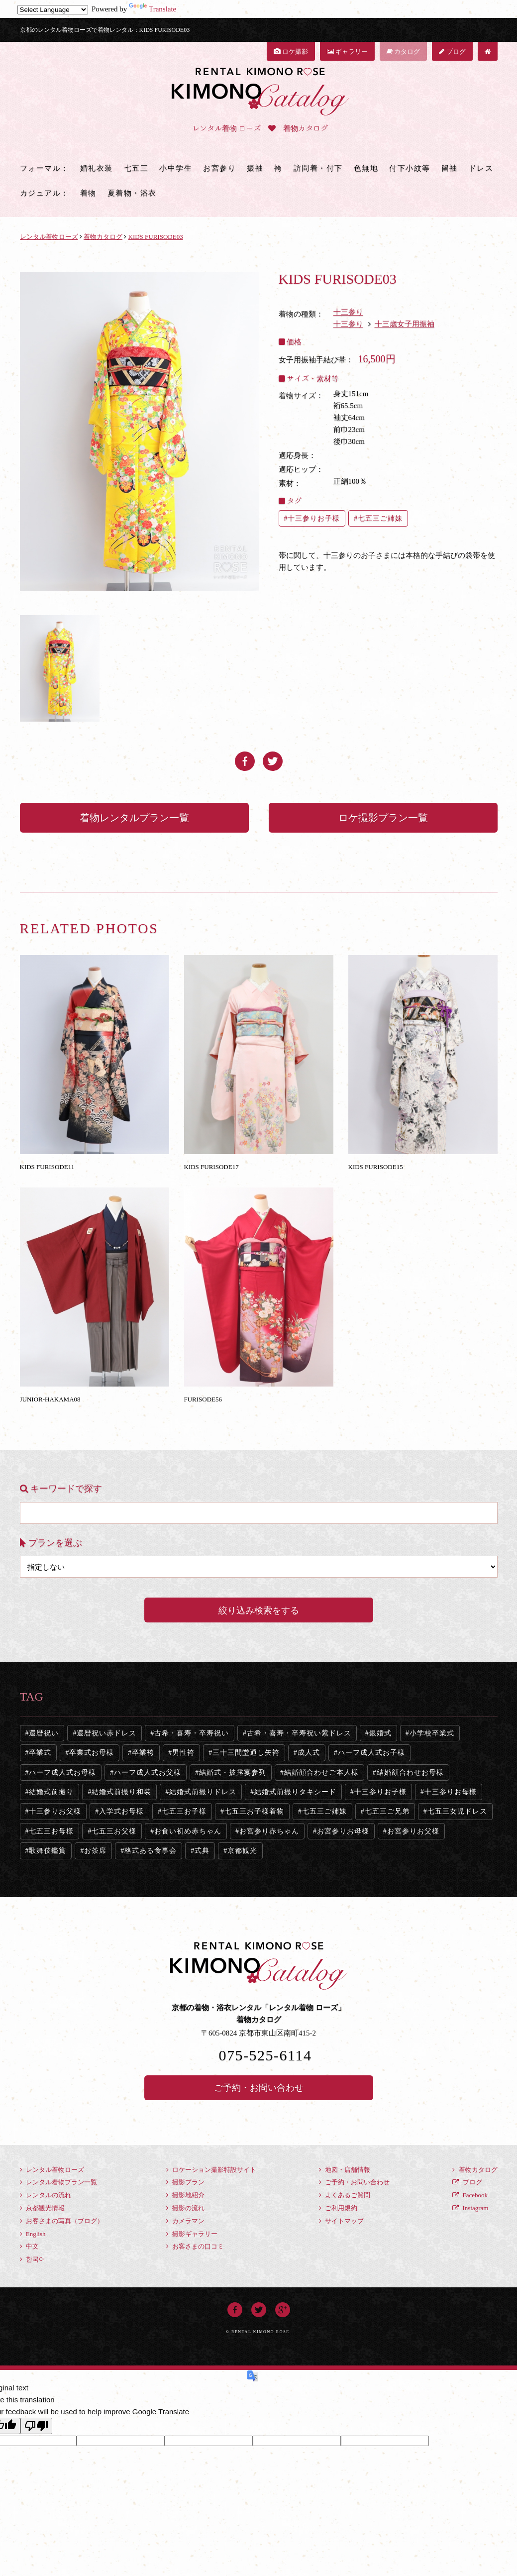 The height and width of the screenshot is (2576, 517). Describe the element at coordinates (371, 1752) in the screenshot. I see `ハーフ成人式お子様` at that location.